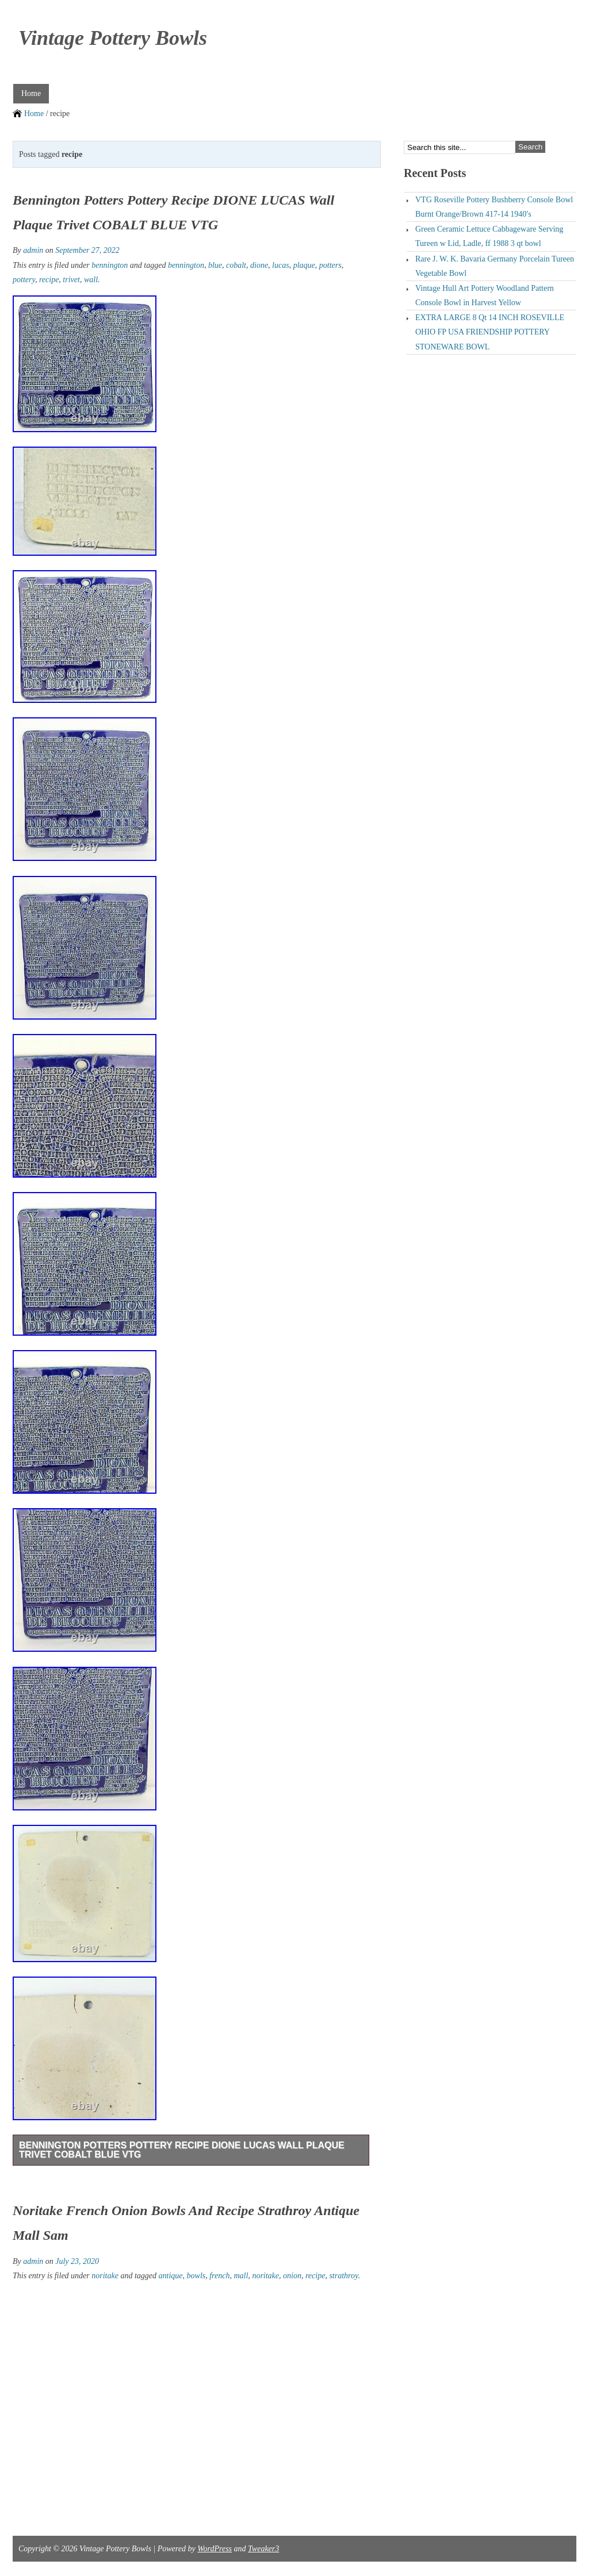 The height and width of the screenshot is (2576, 589). What do you see at coordinates (489, 332) in the screenshot?
I see `EXTRA LARGE 8 Qt 14 INCH ROSEVILLE OHIO FP USA FRIENDSHIP POTTERY STONEWARE BOWL` at bounding box center [489, 332].